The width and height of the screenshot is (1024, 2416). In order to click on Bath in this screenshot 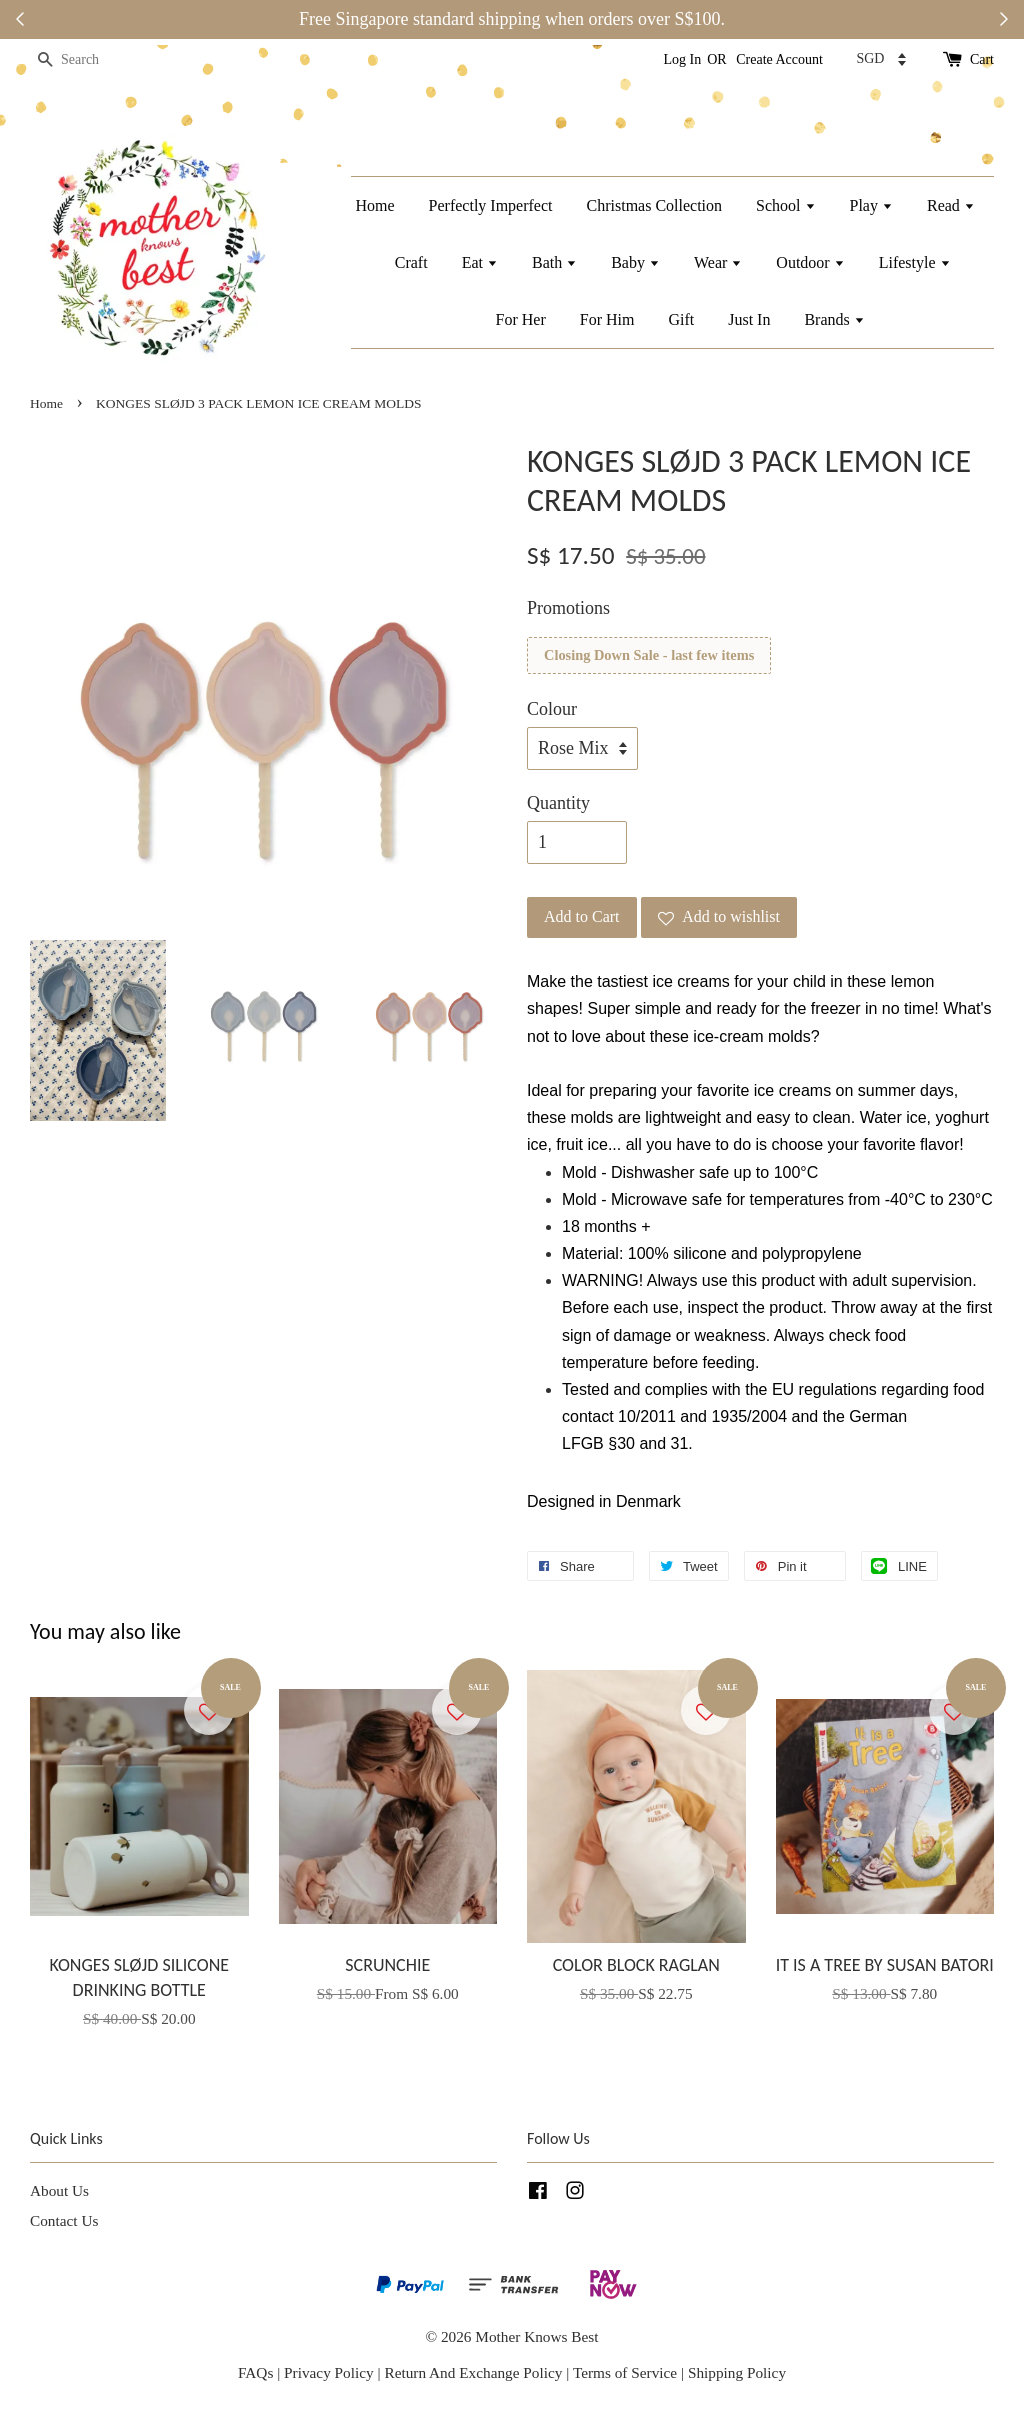, I will do `click(554, 262)`.